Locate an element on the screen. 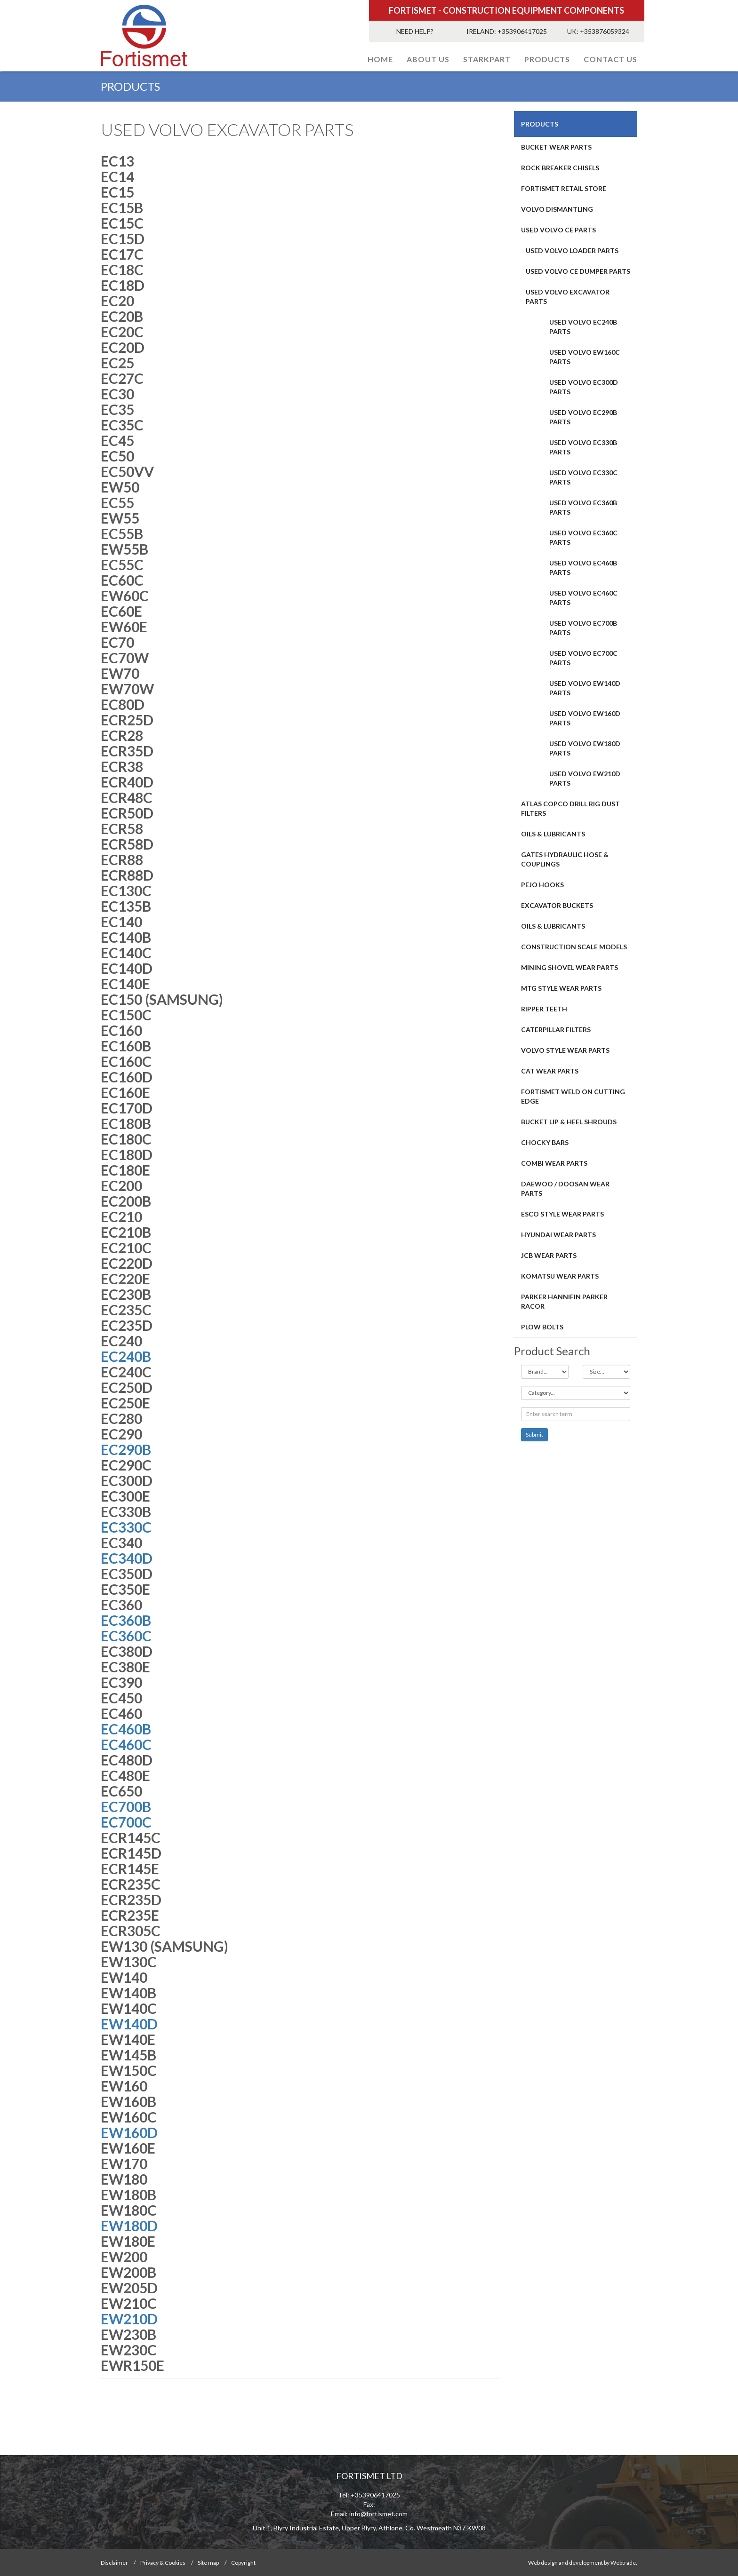 Image resolution: width=738 pixels, height=2576 pixels. FORTISMET RETAIL STORE is located at coordinates (563, 188).